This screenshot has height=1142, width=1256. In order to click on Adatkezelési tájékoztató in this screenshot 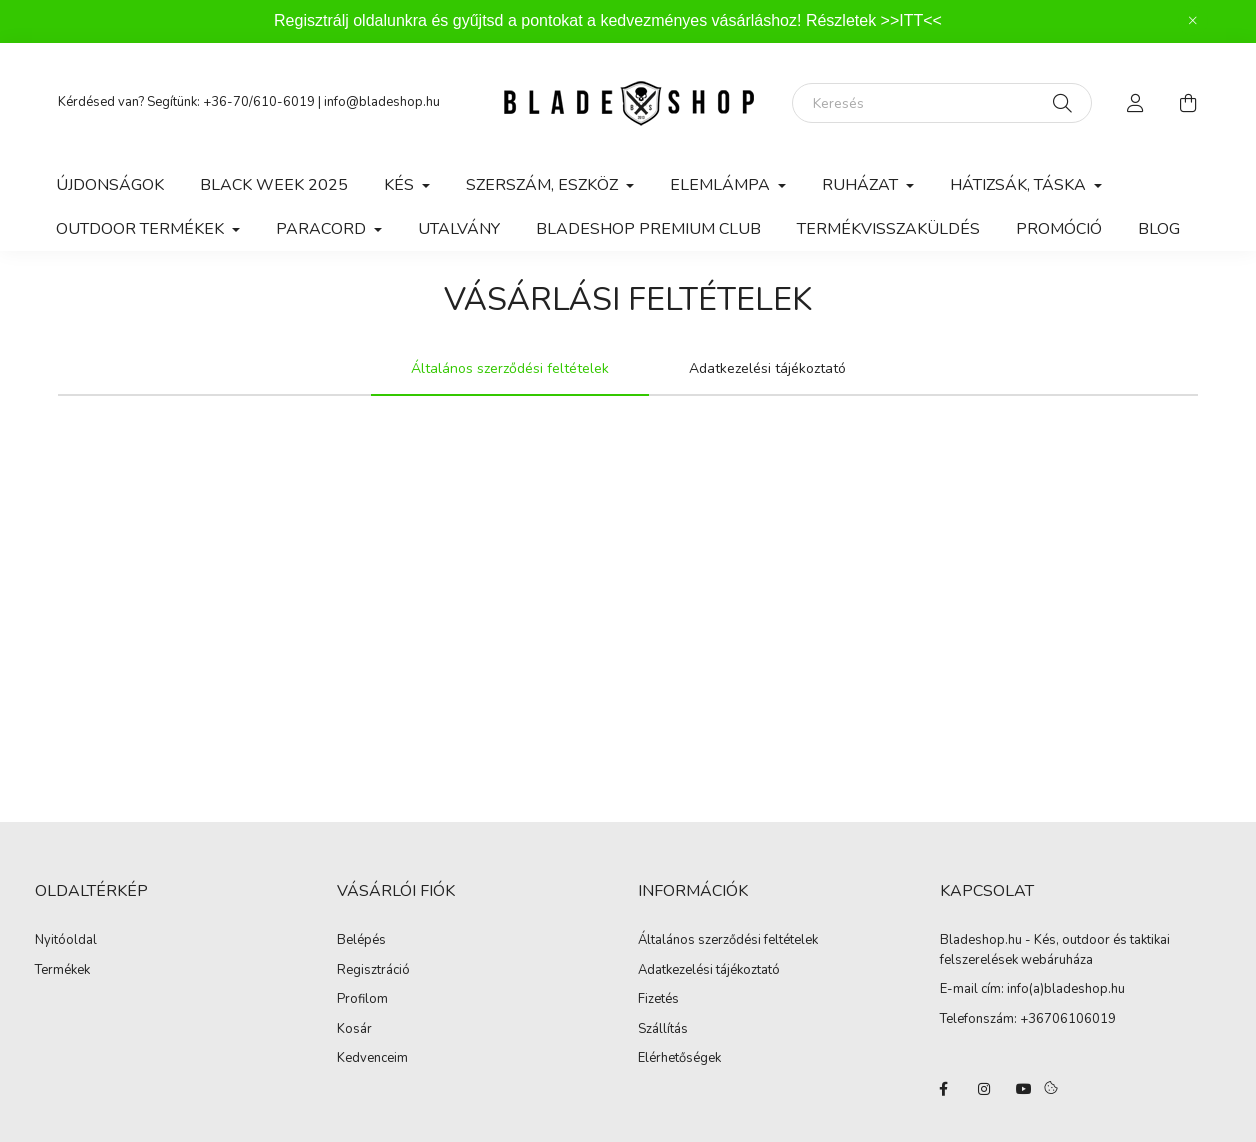, I will do `click(709, 971)`.